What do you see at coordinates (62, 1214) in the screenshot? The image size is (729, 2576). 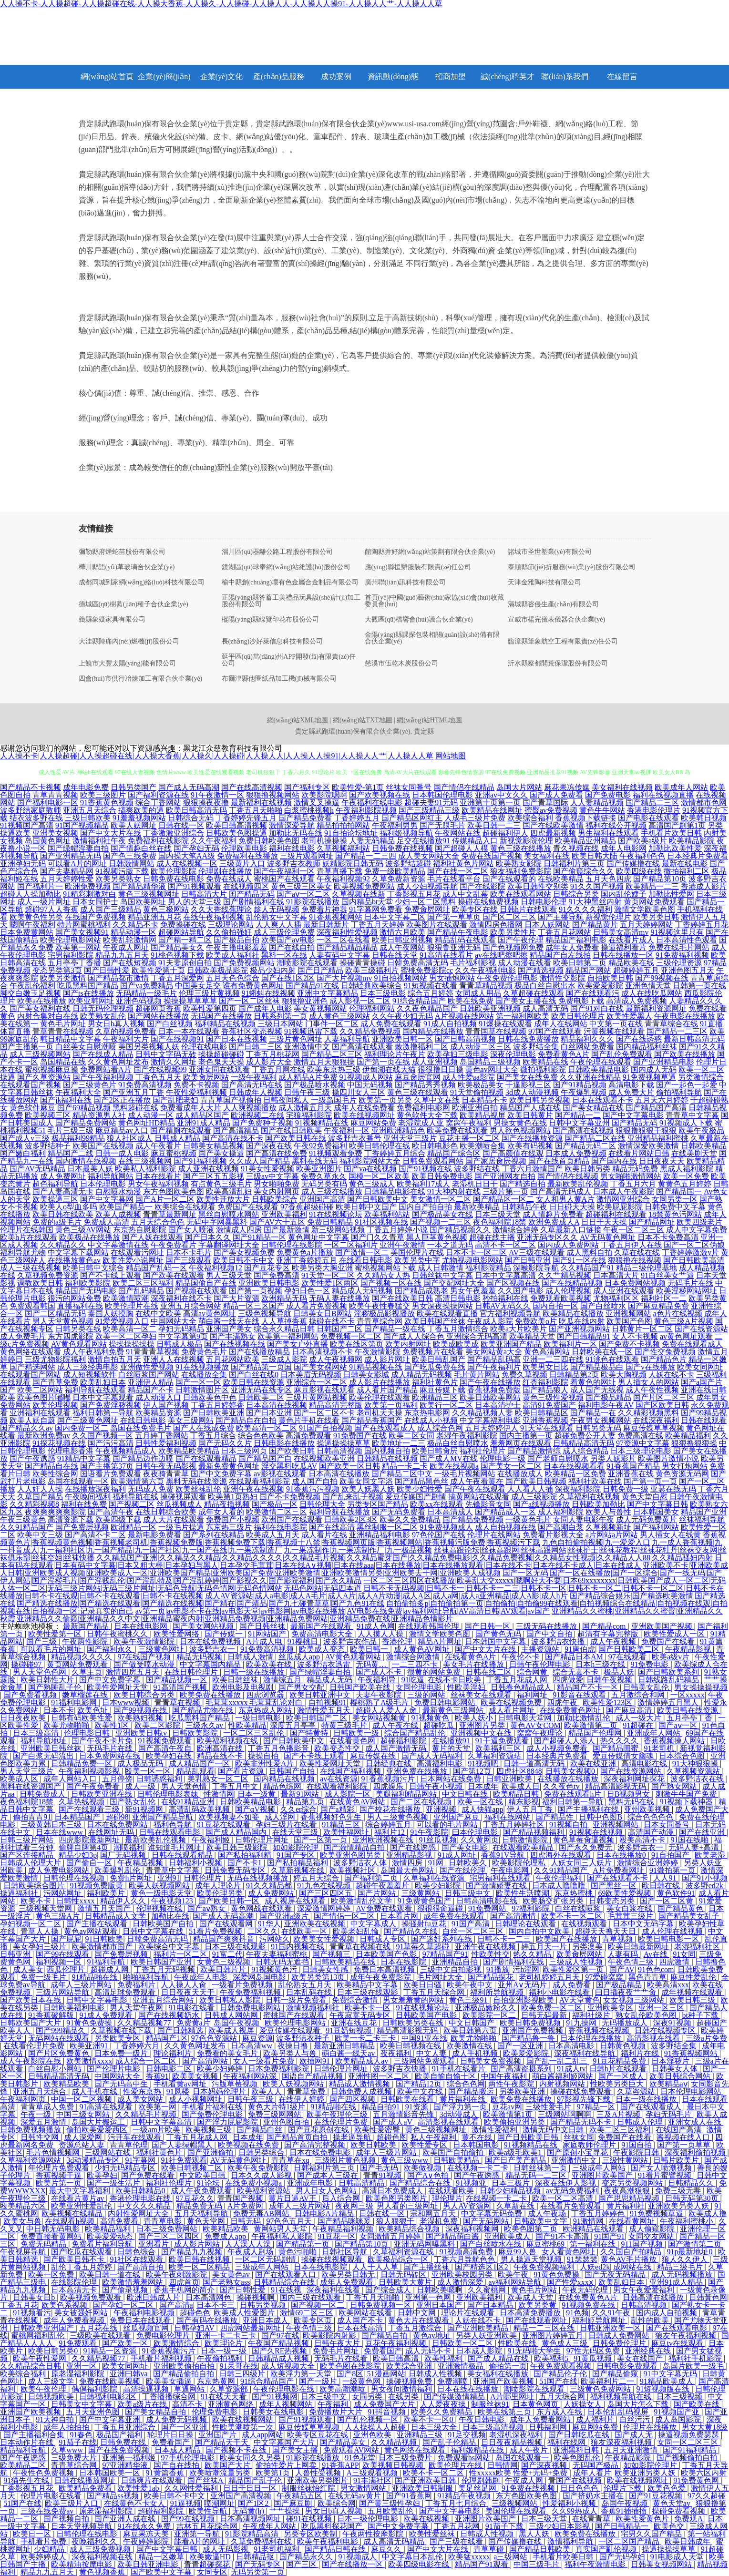 I see `欧美日韩在线欧美` at bounding box center [62, 1214].